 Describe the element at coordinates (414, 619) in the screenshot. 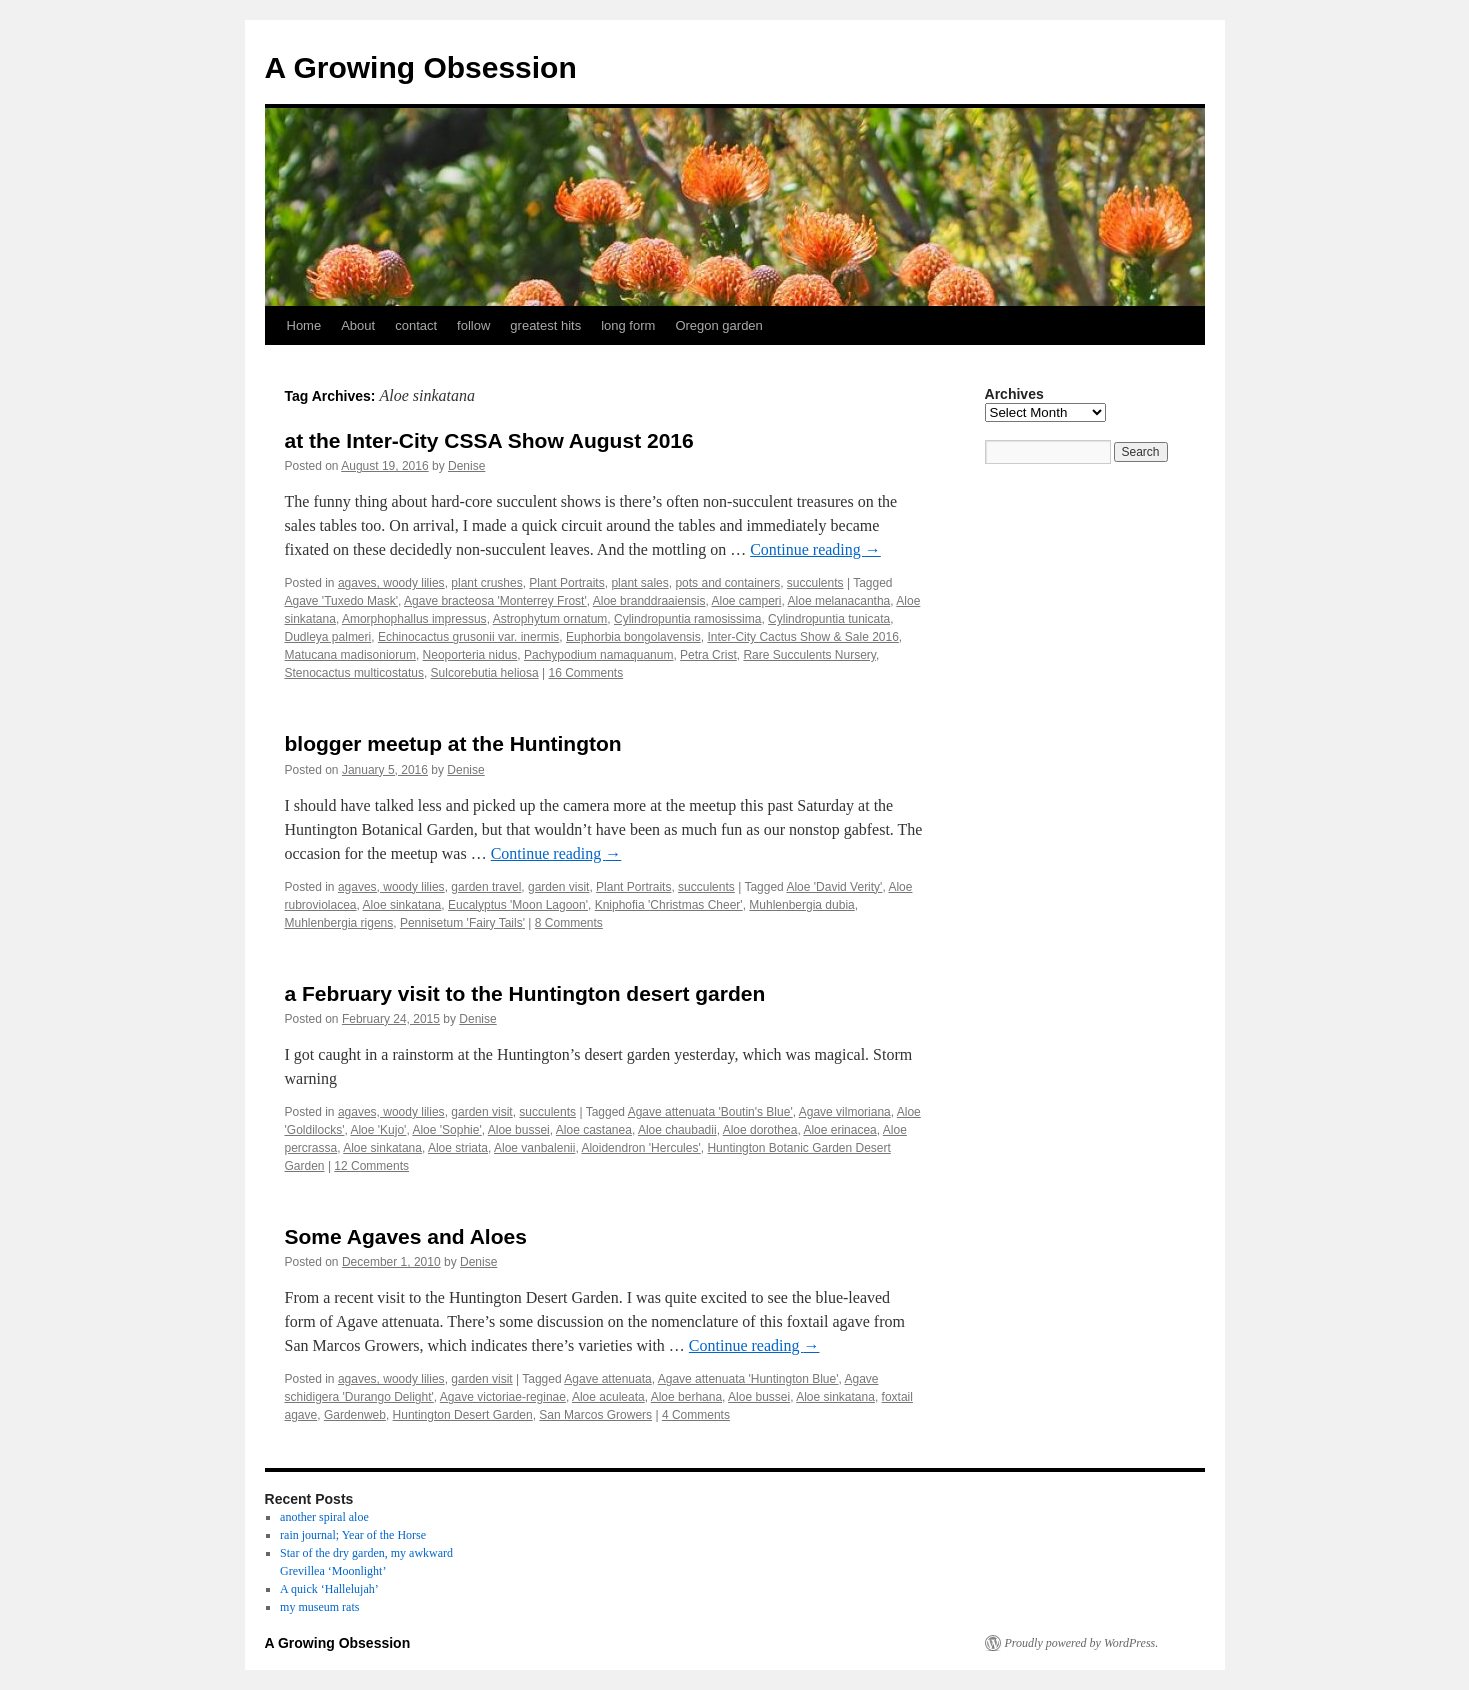

I see `Amorphophallus impressus` at that location.